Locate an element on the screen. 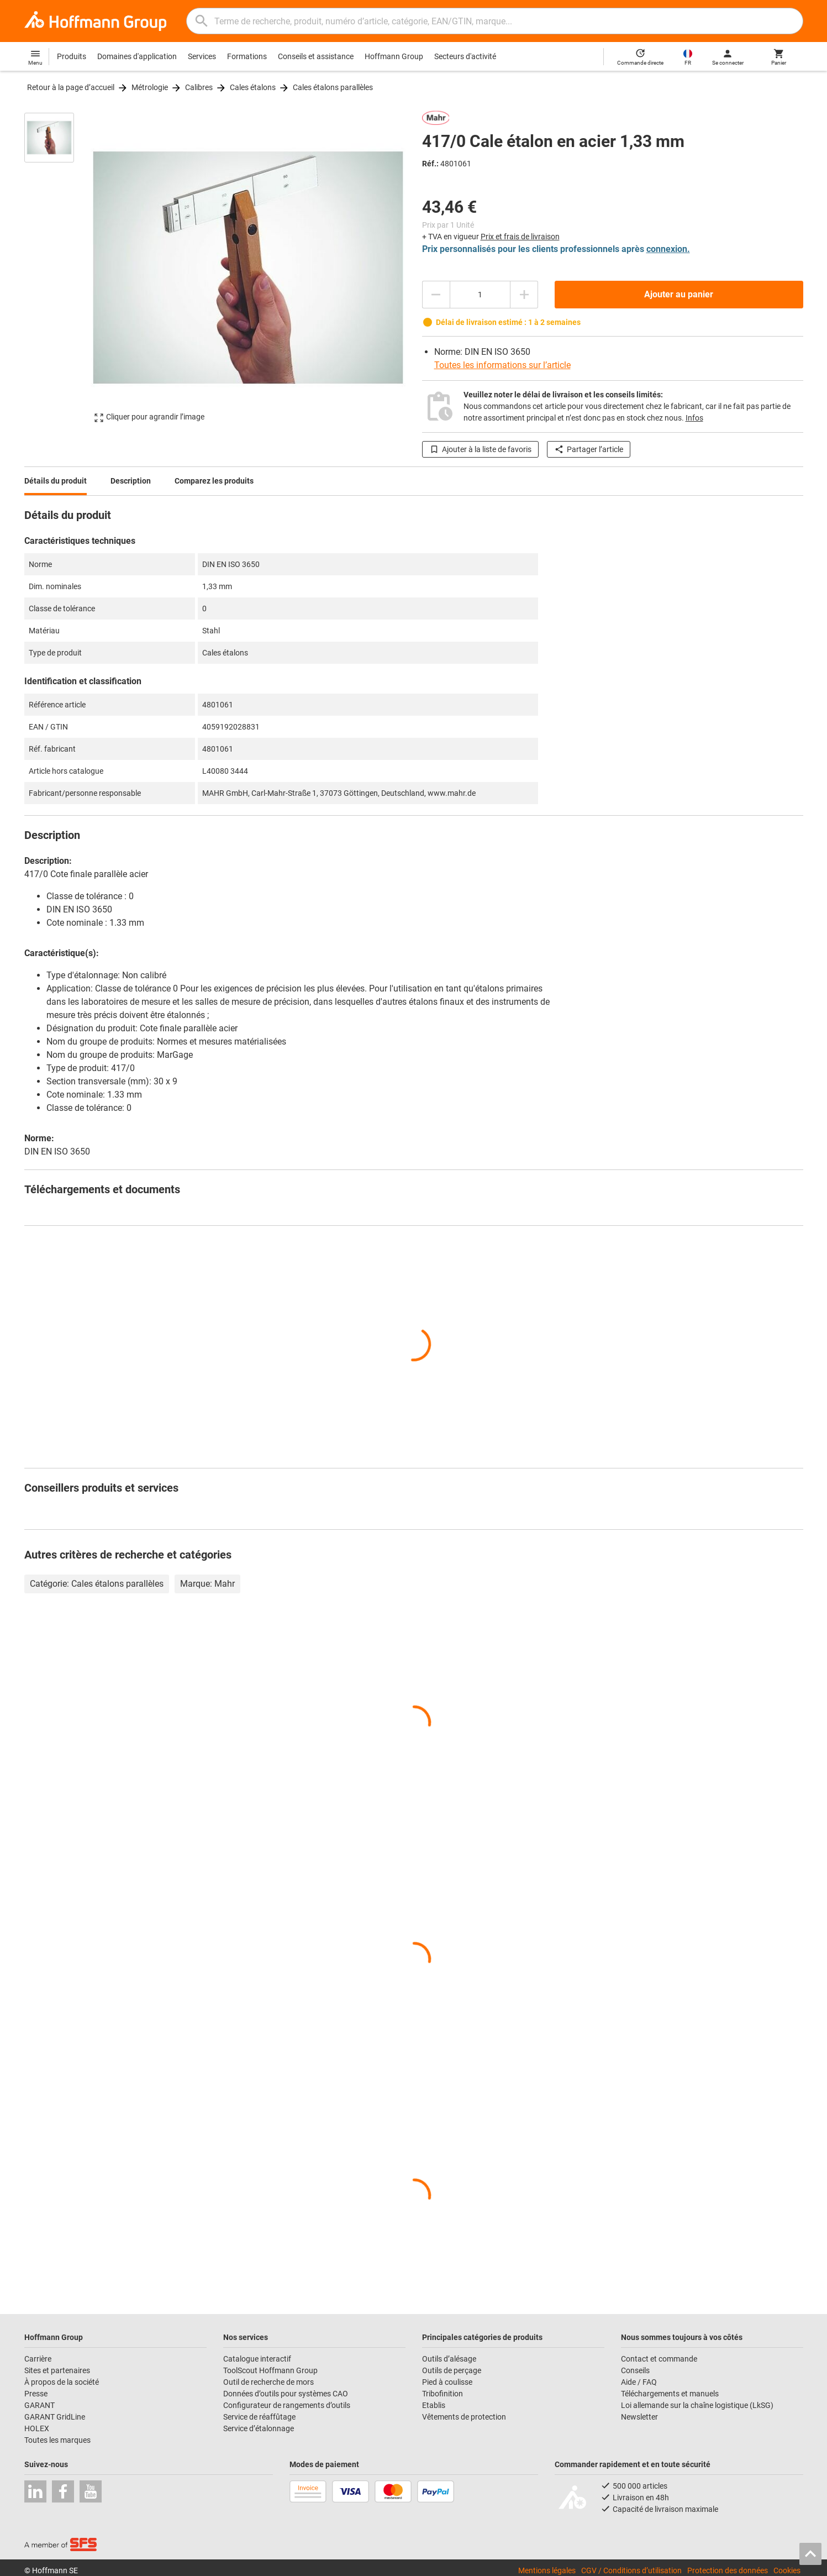  Outil de recherche de mors is located at coordinates (268, 2382).